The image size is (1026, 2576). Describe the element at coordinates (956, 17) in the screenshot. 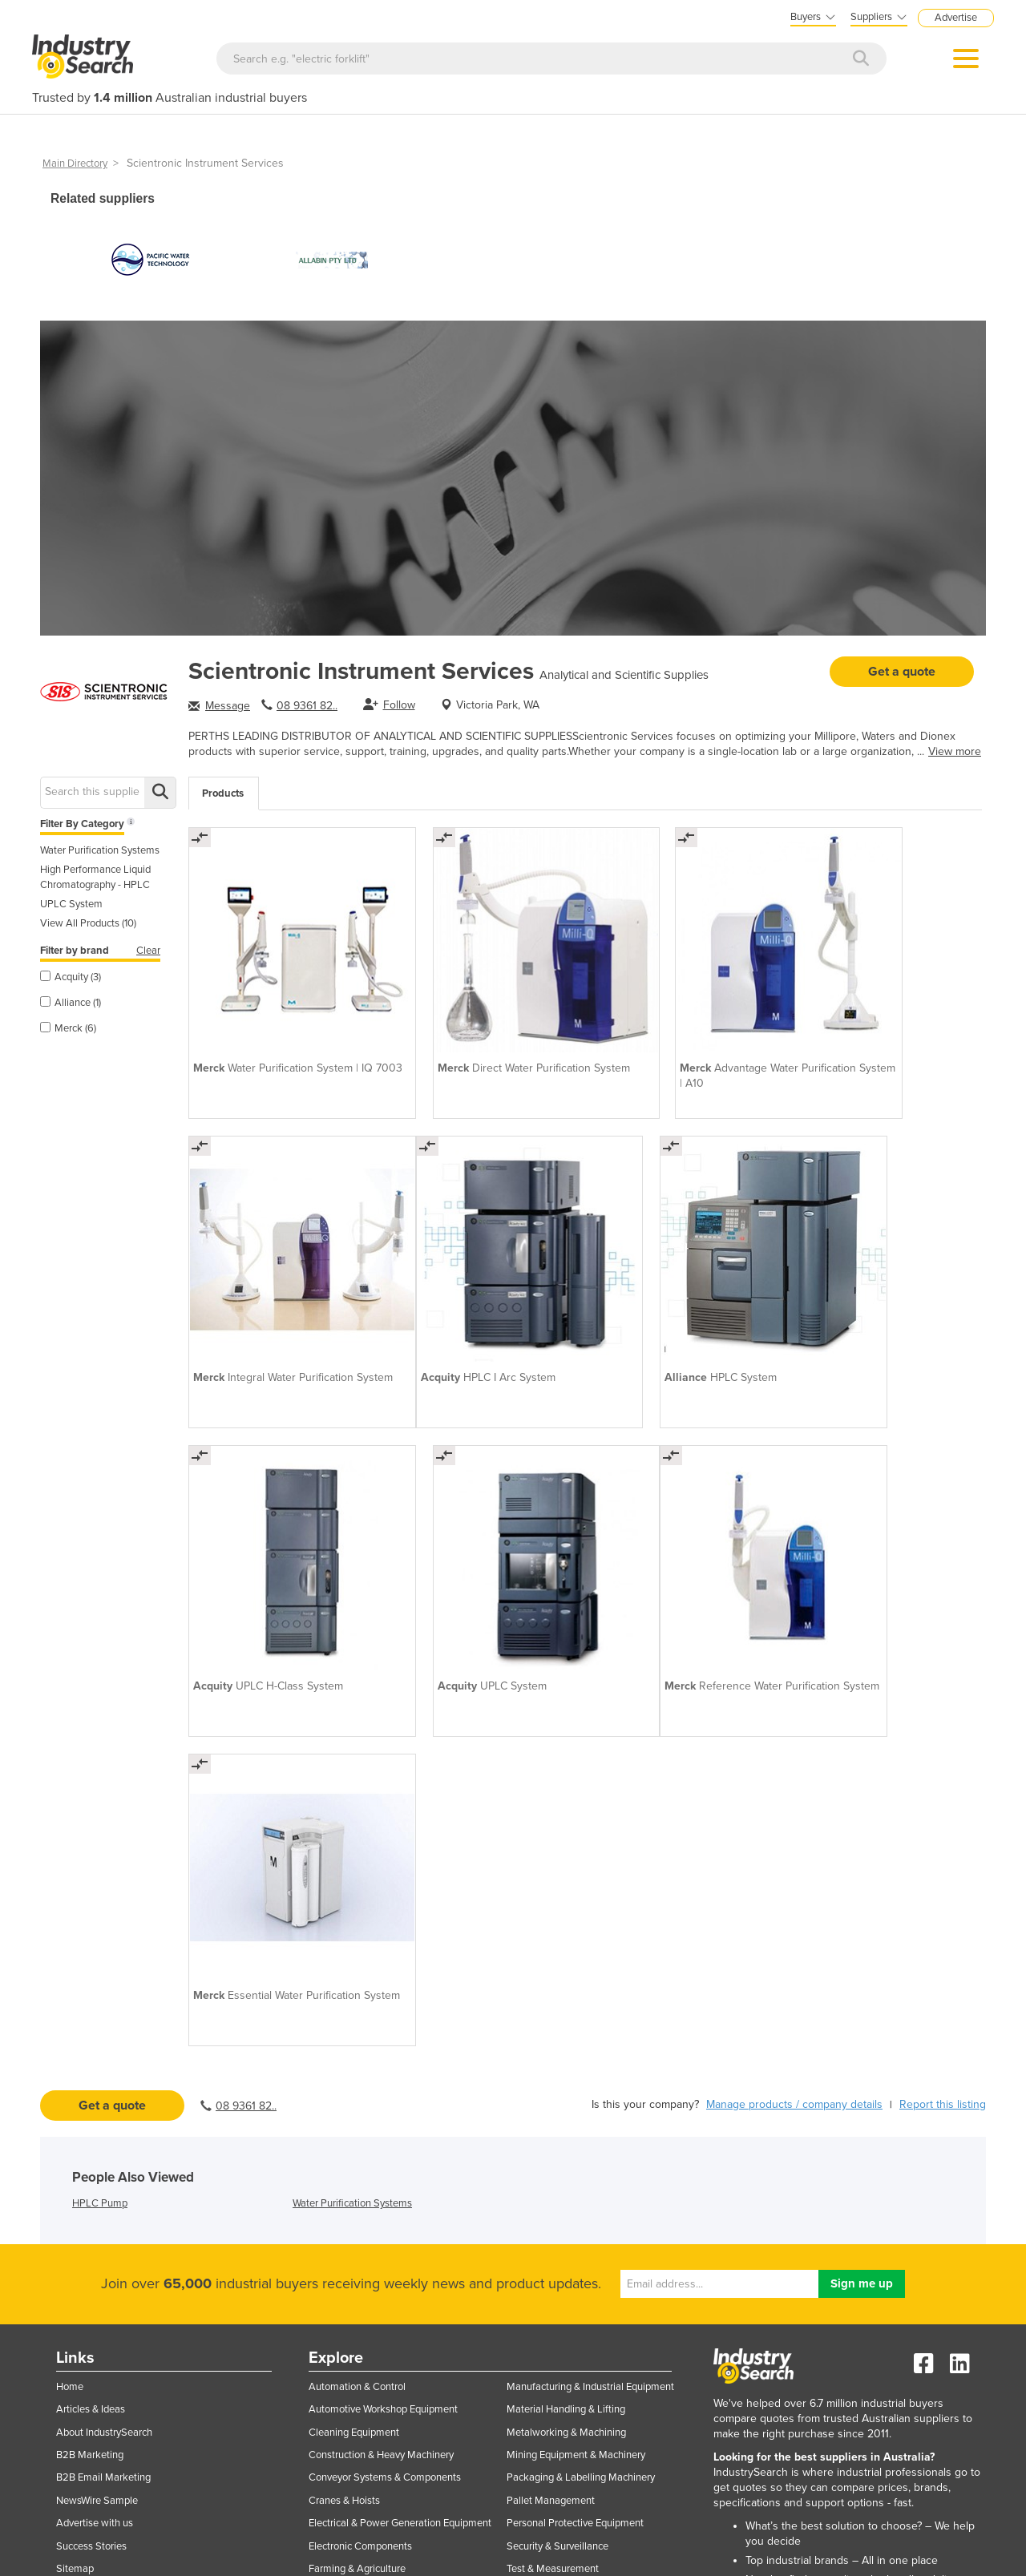

I see `Advertise` at that location.